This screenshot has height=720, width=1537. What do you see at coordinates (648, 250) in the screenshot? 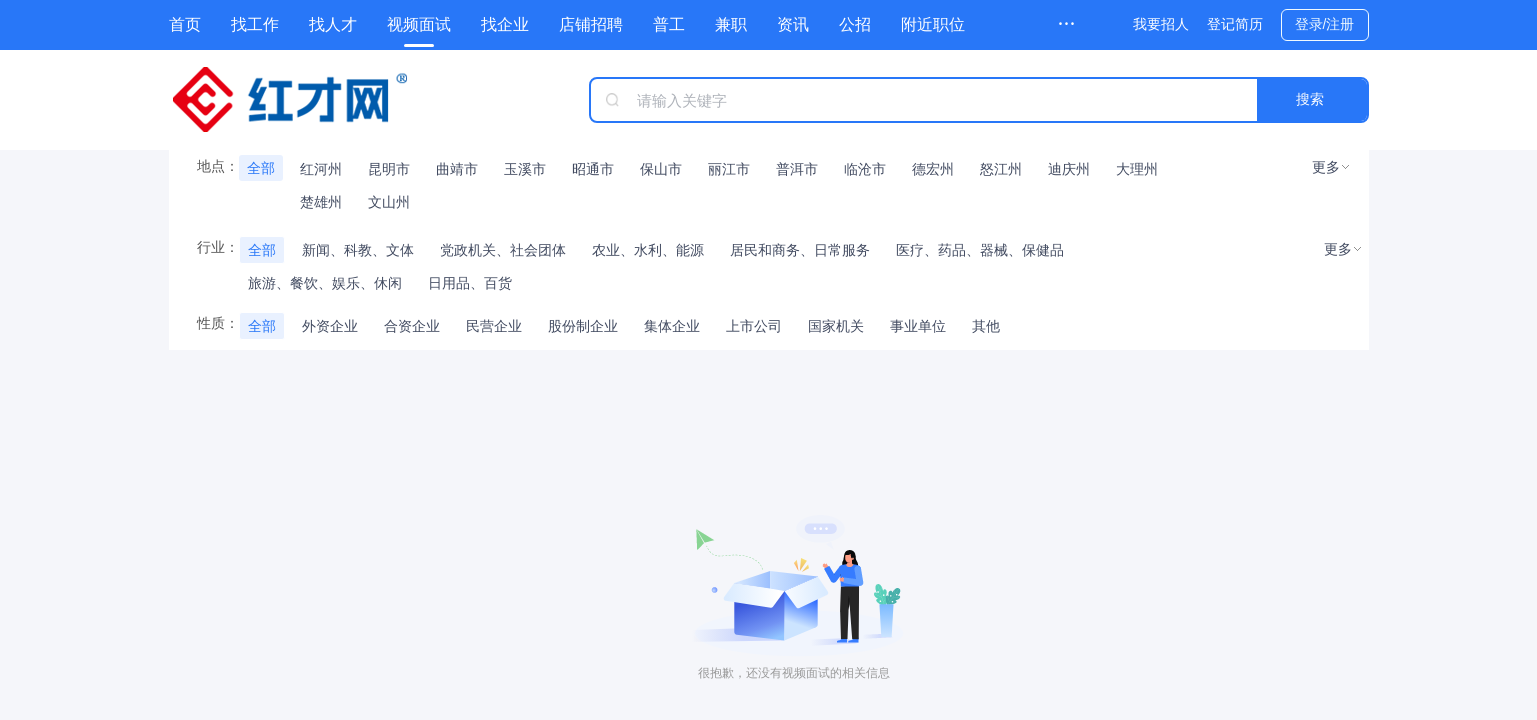
I see `农业、水利、能源` at bounding box center [648, 250].